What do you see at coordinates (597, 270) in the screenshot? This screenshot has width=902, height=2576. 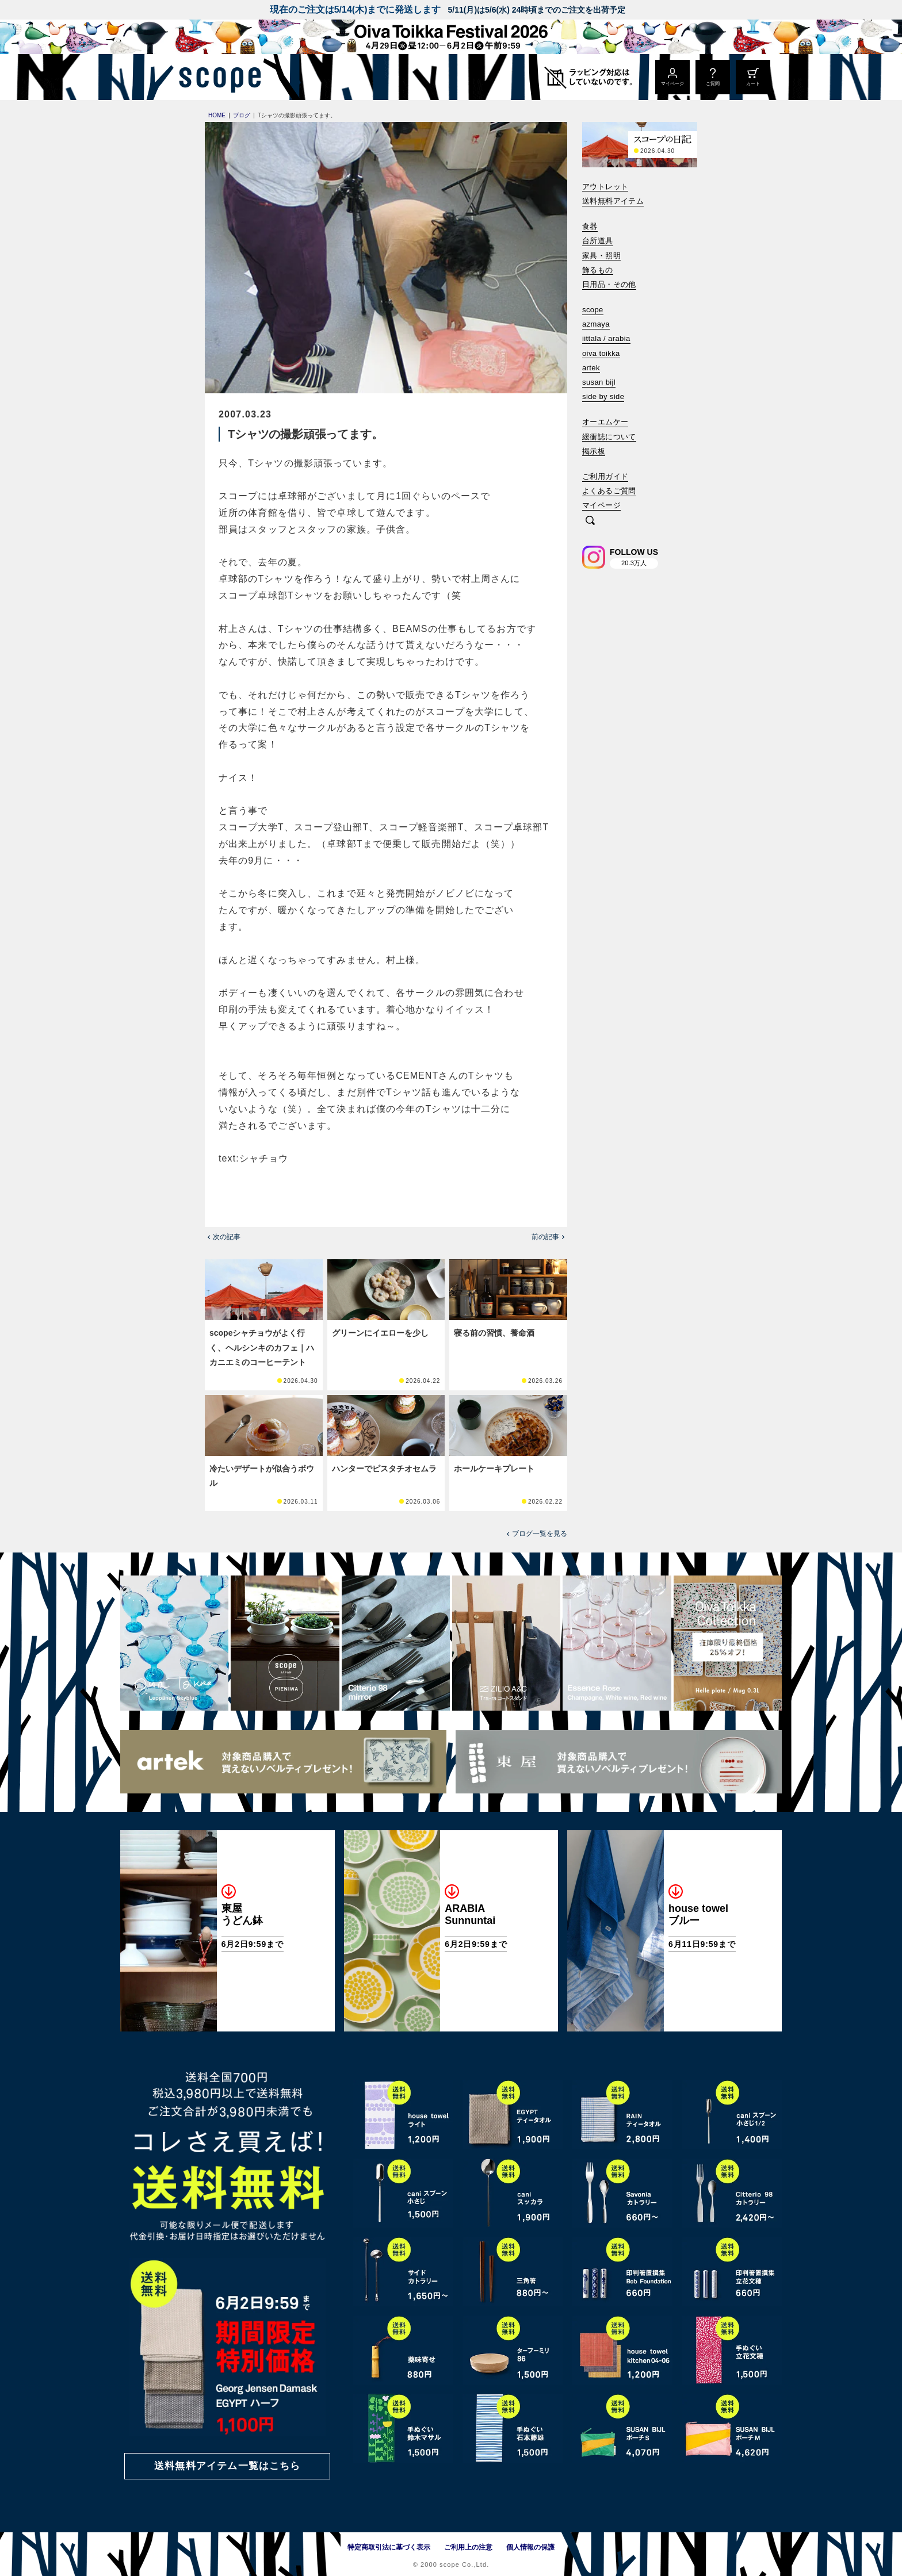 I see `飾るもの` at bounding box center [597, 270].